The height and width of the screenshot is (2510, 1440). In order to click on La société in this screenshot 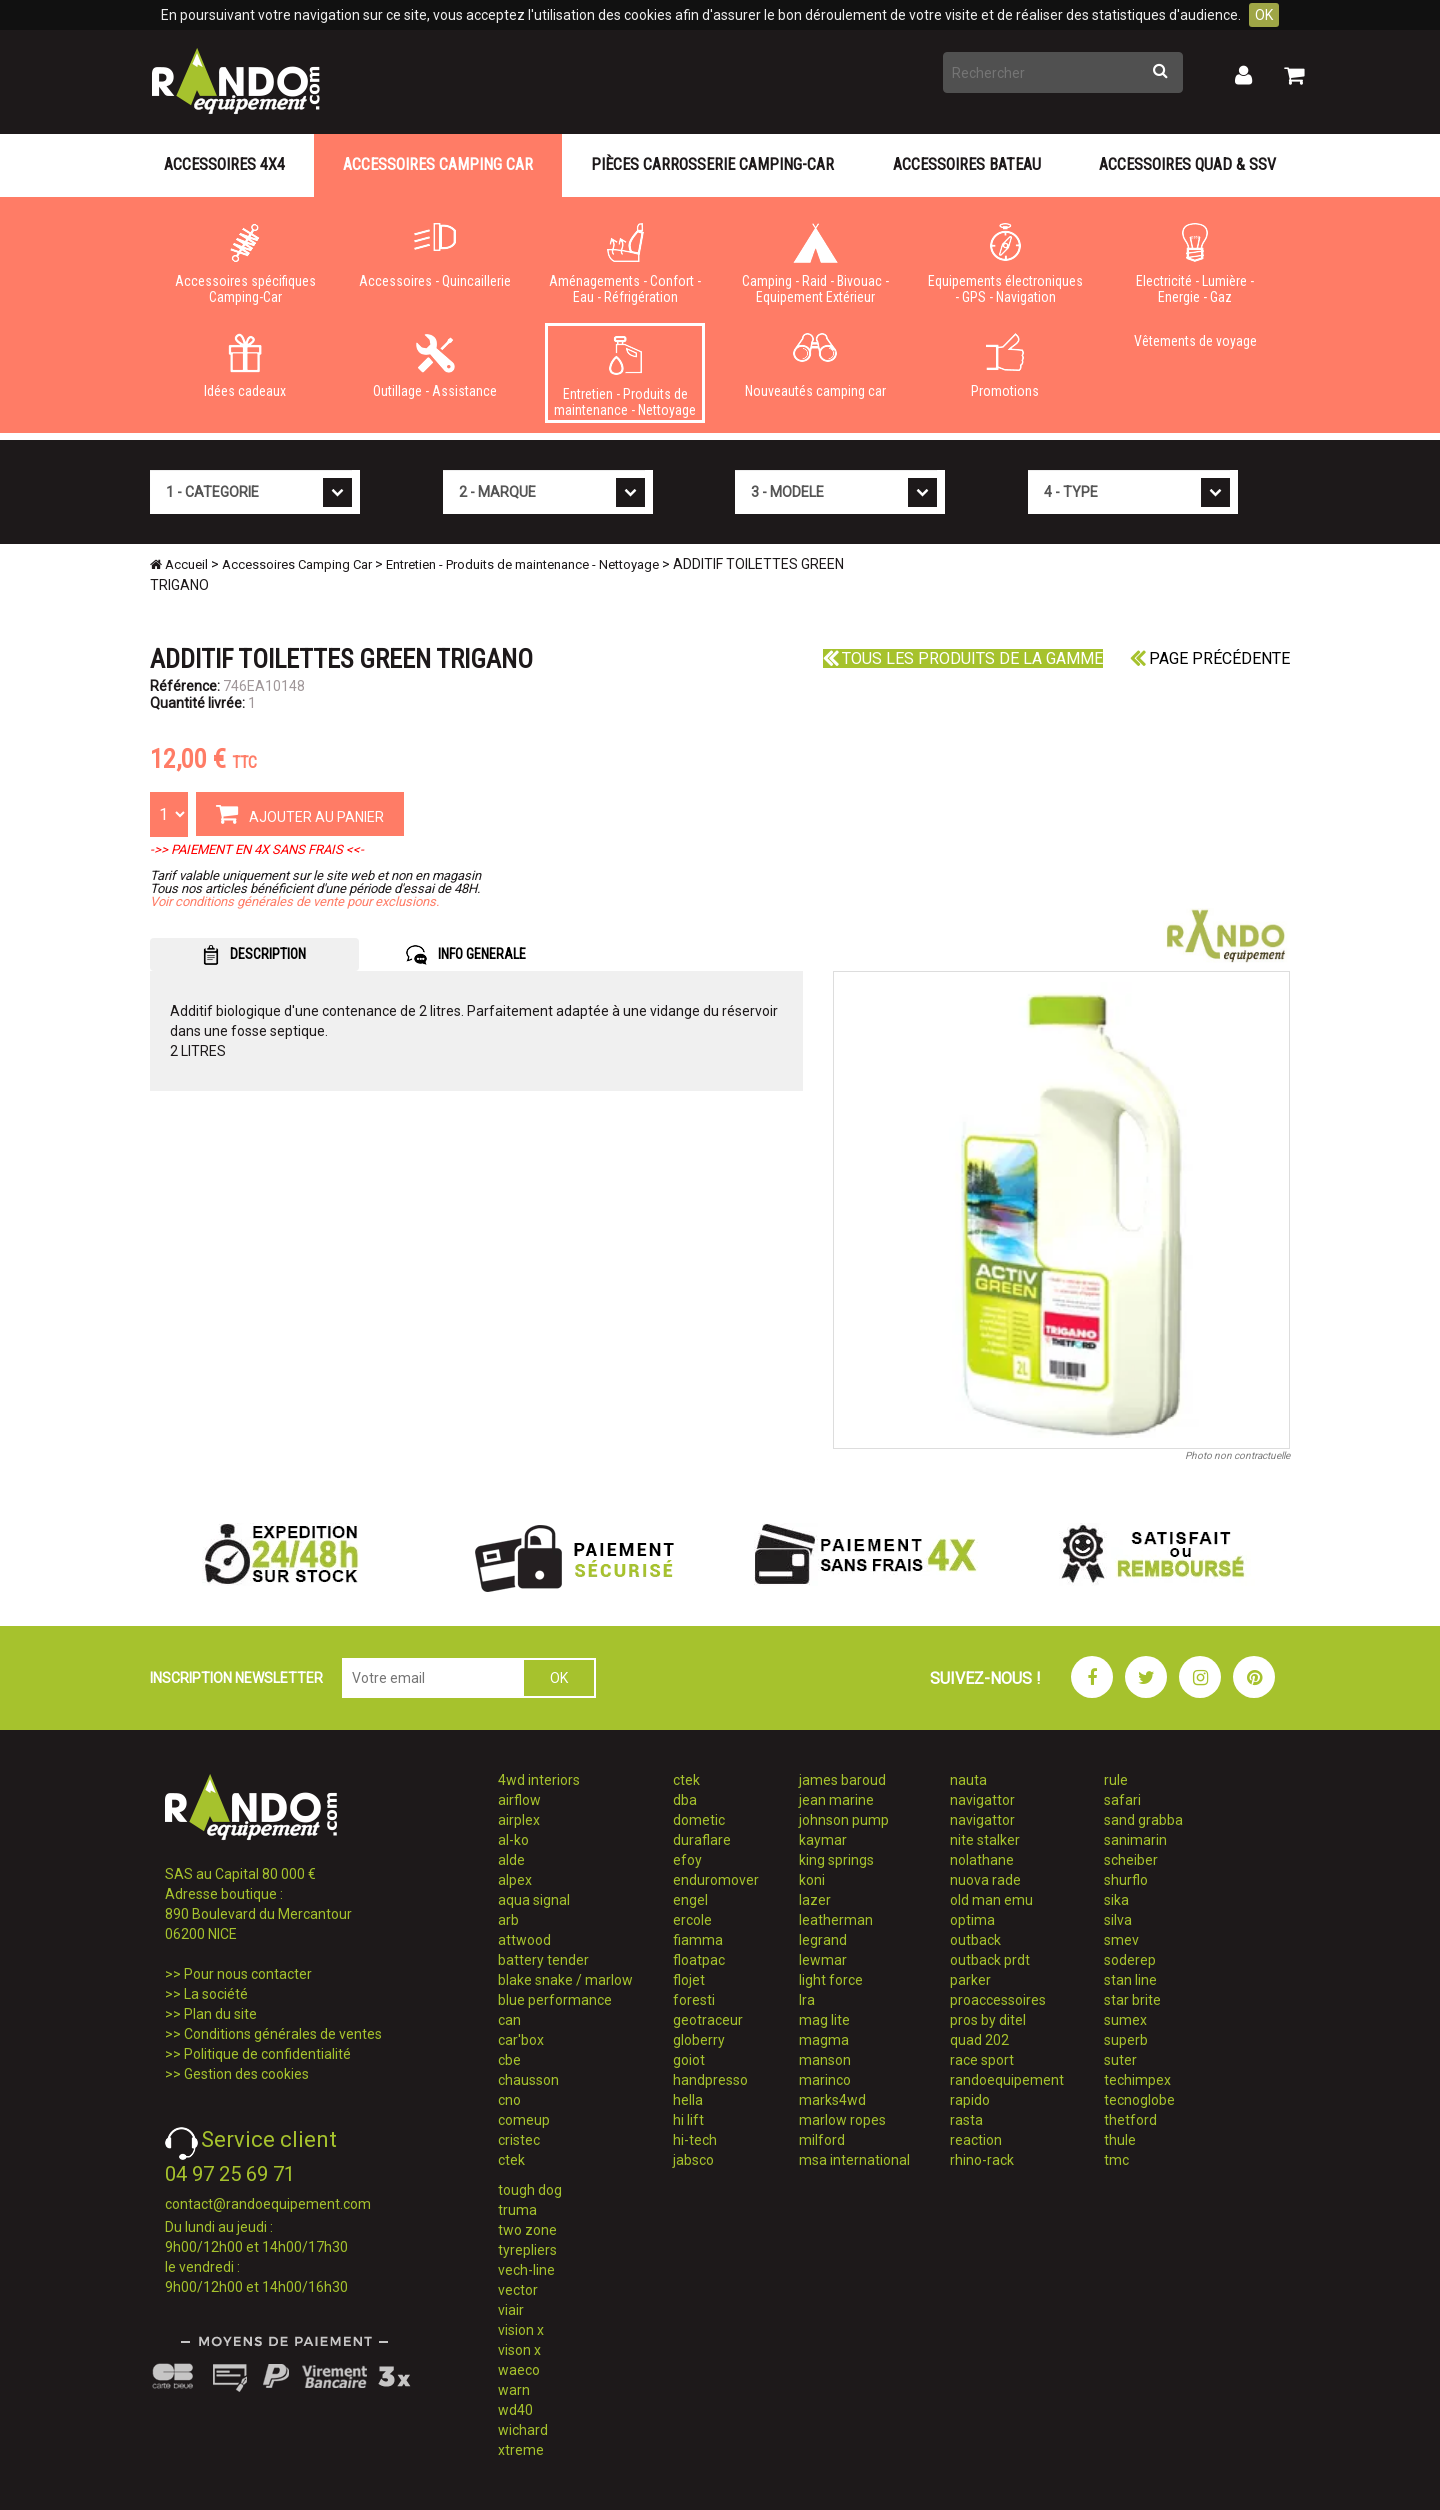, I will do `click(216, 1994)`.